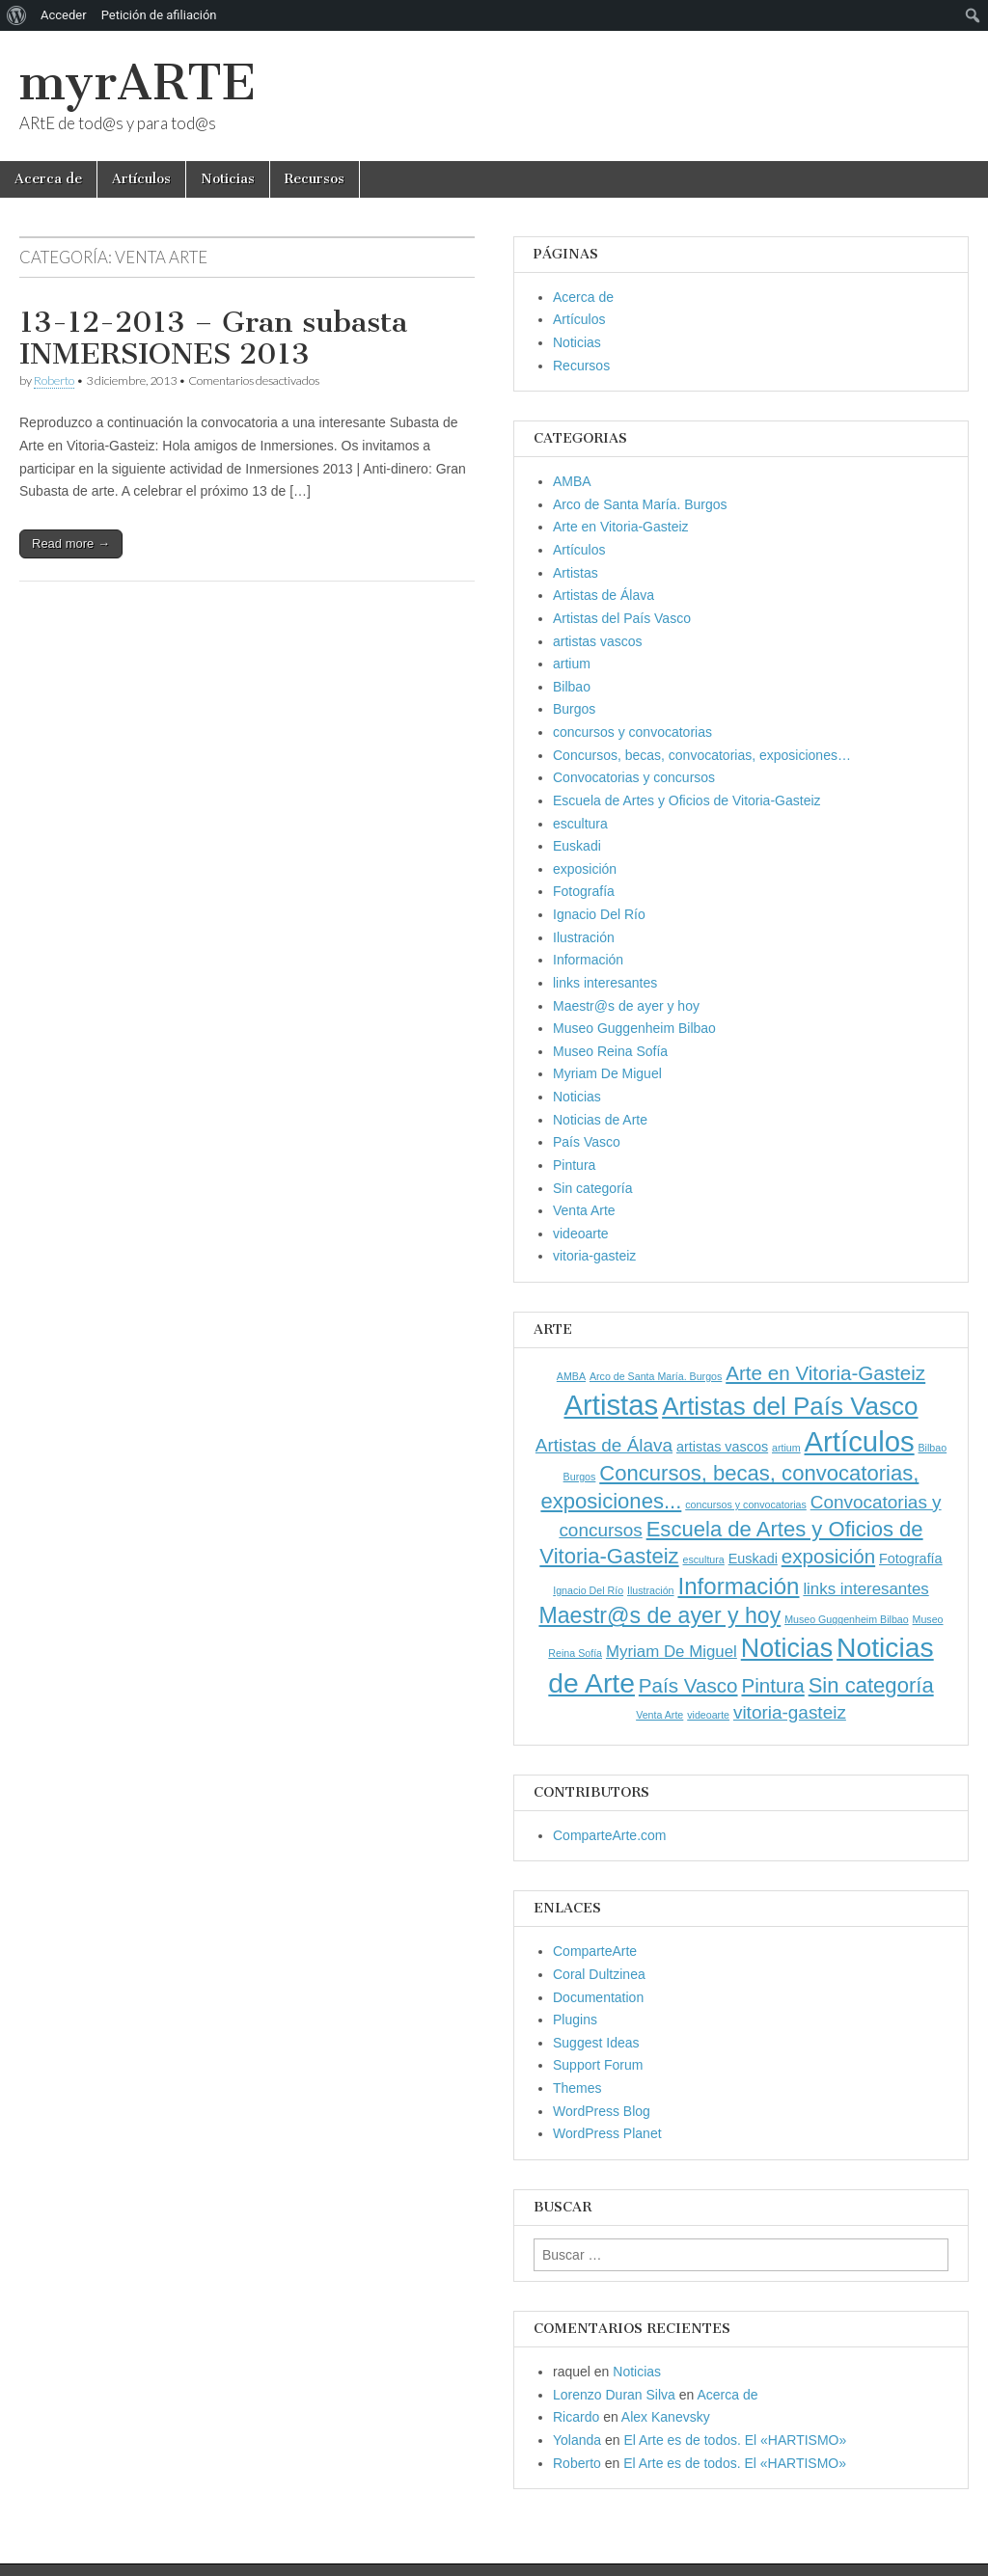 The width and height of the screenshot is (988, 2576). I want to click on Coral Dultzinea, so click(599, 1974).